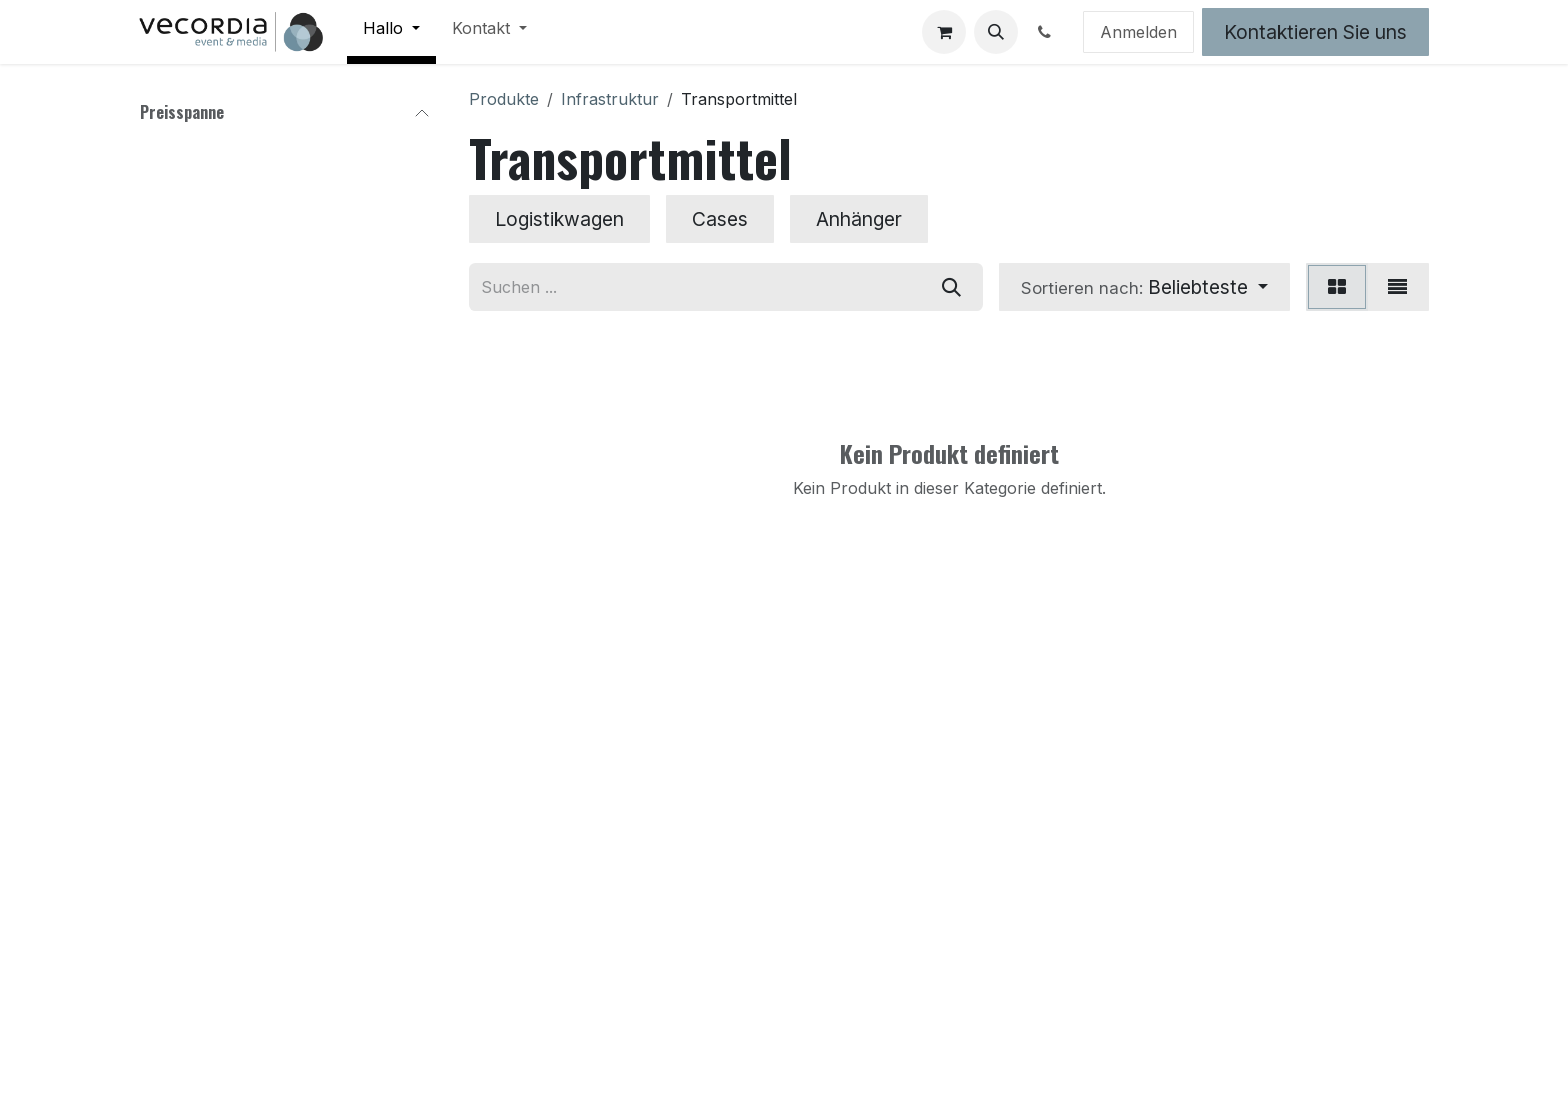 The image size is (1568, 1114). What do you see at coordinates (504, 99) in the screenshot?
I see `Produkte` at bounding box center [504, 99].